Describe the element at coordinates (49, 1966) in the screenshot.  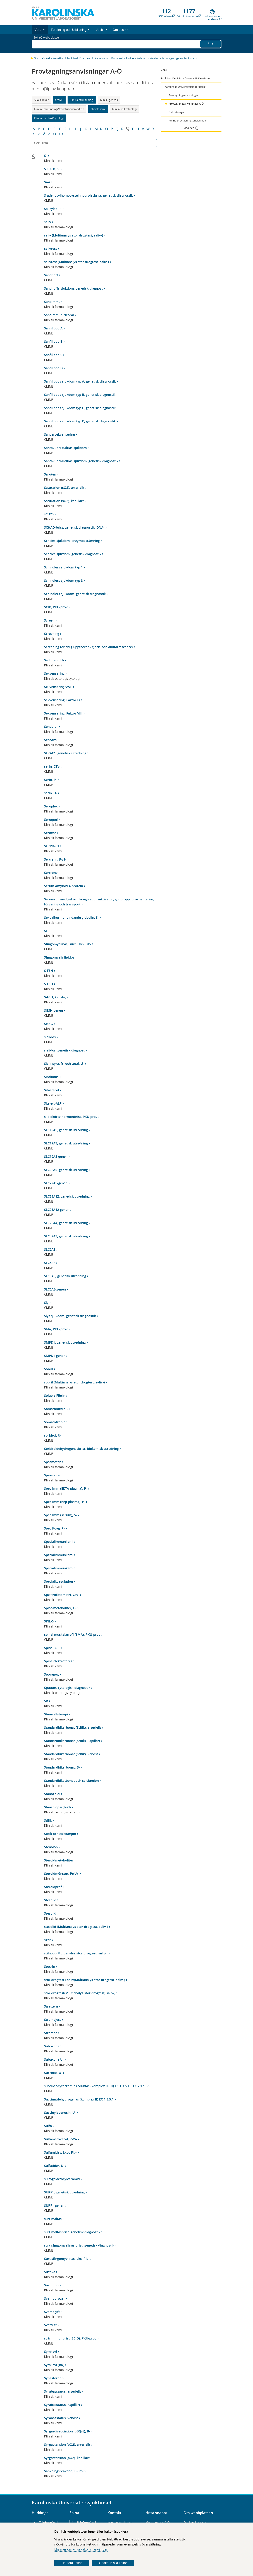
I see `Stocrin` at that location.